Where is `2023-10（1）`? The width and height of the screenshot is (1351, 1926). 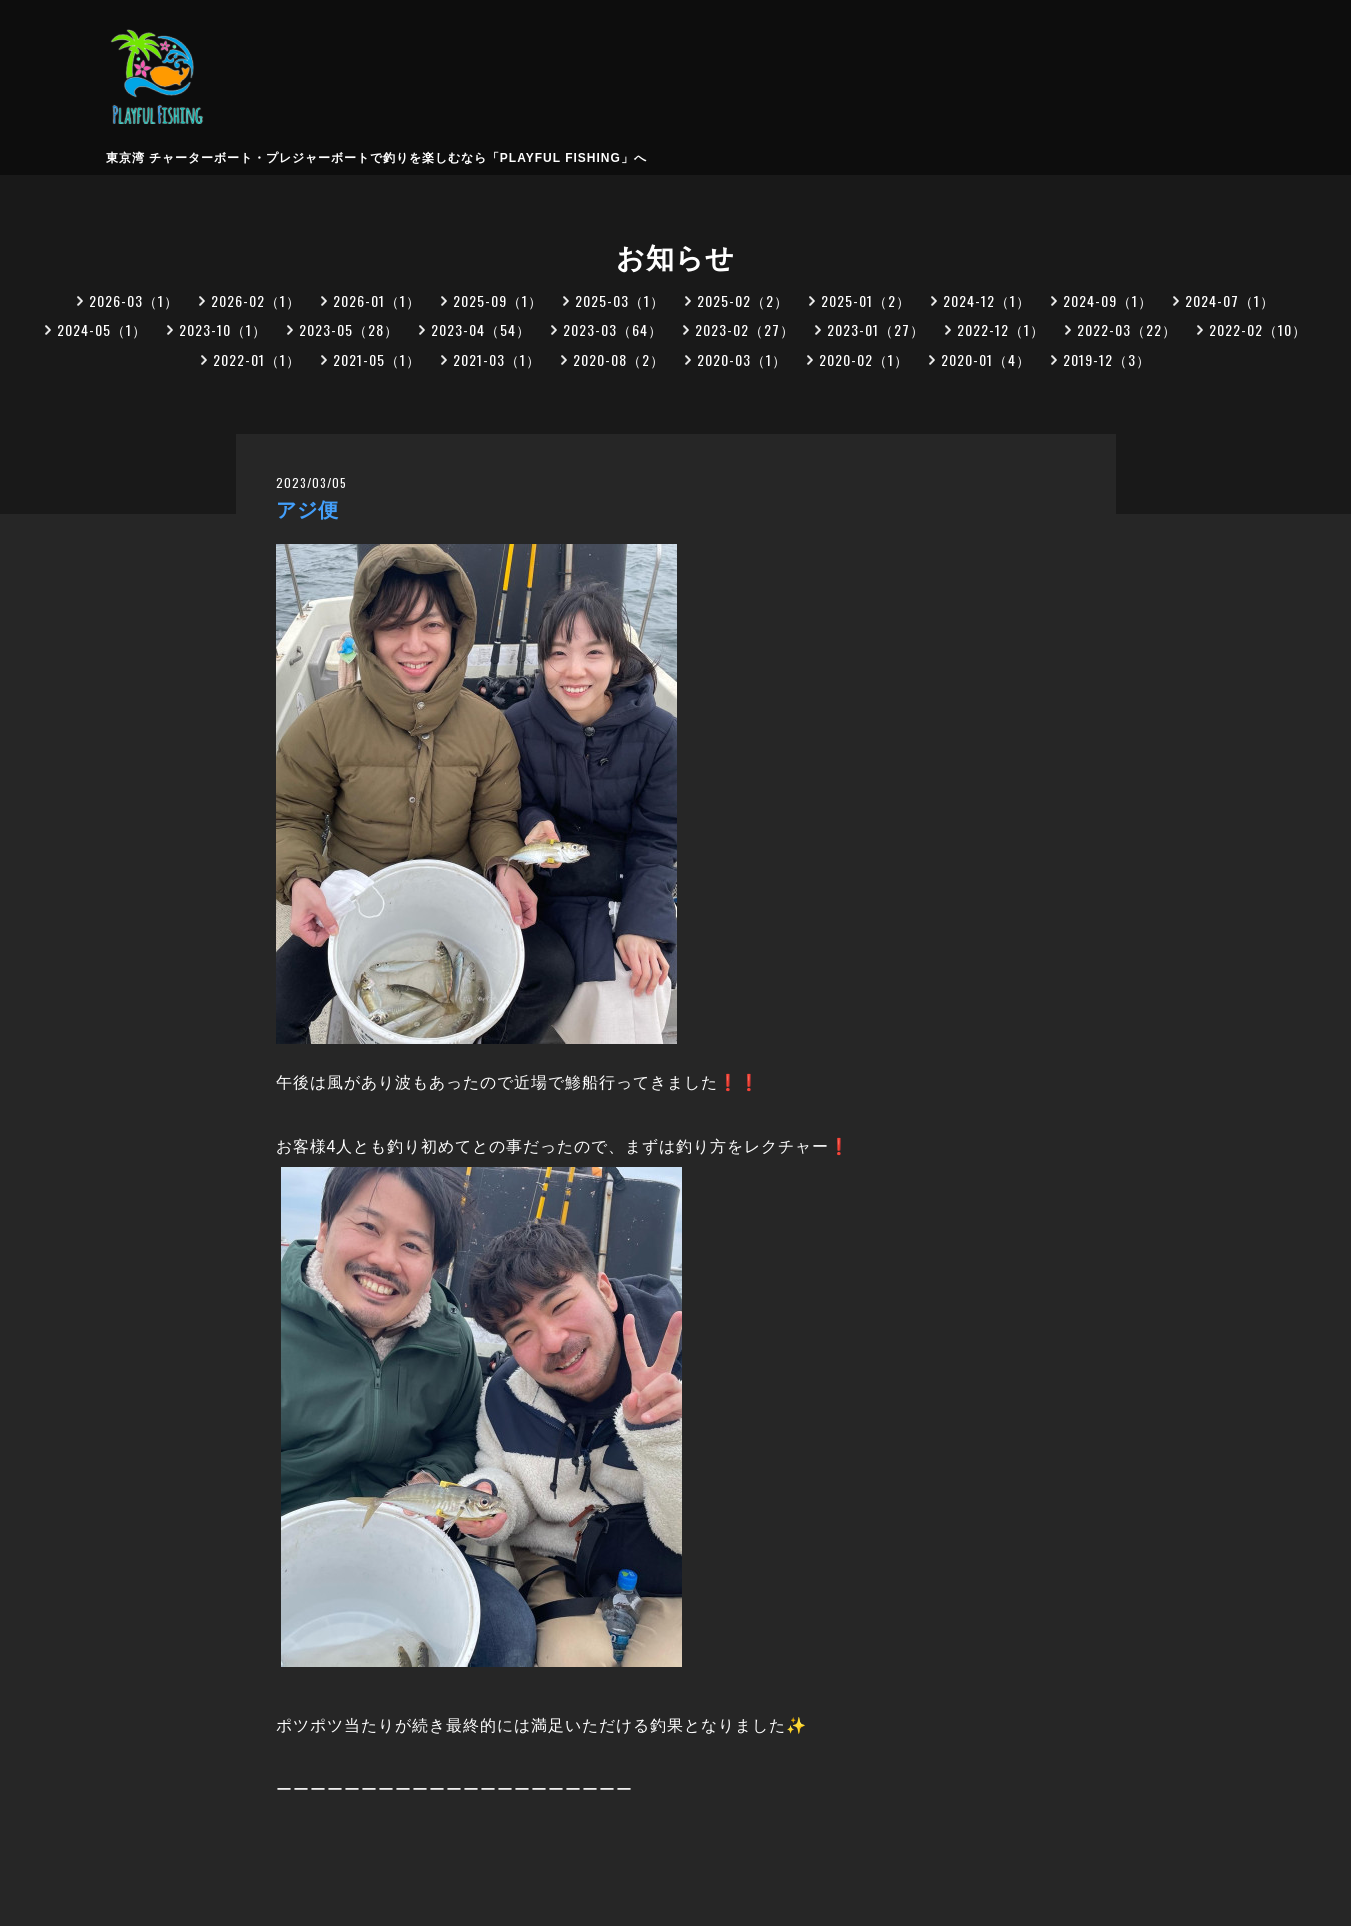 2023-10（1） is located at coordinates (223, 329).